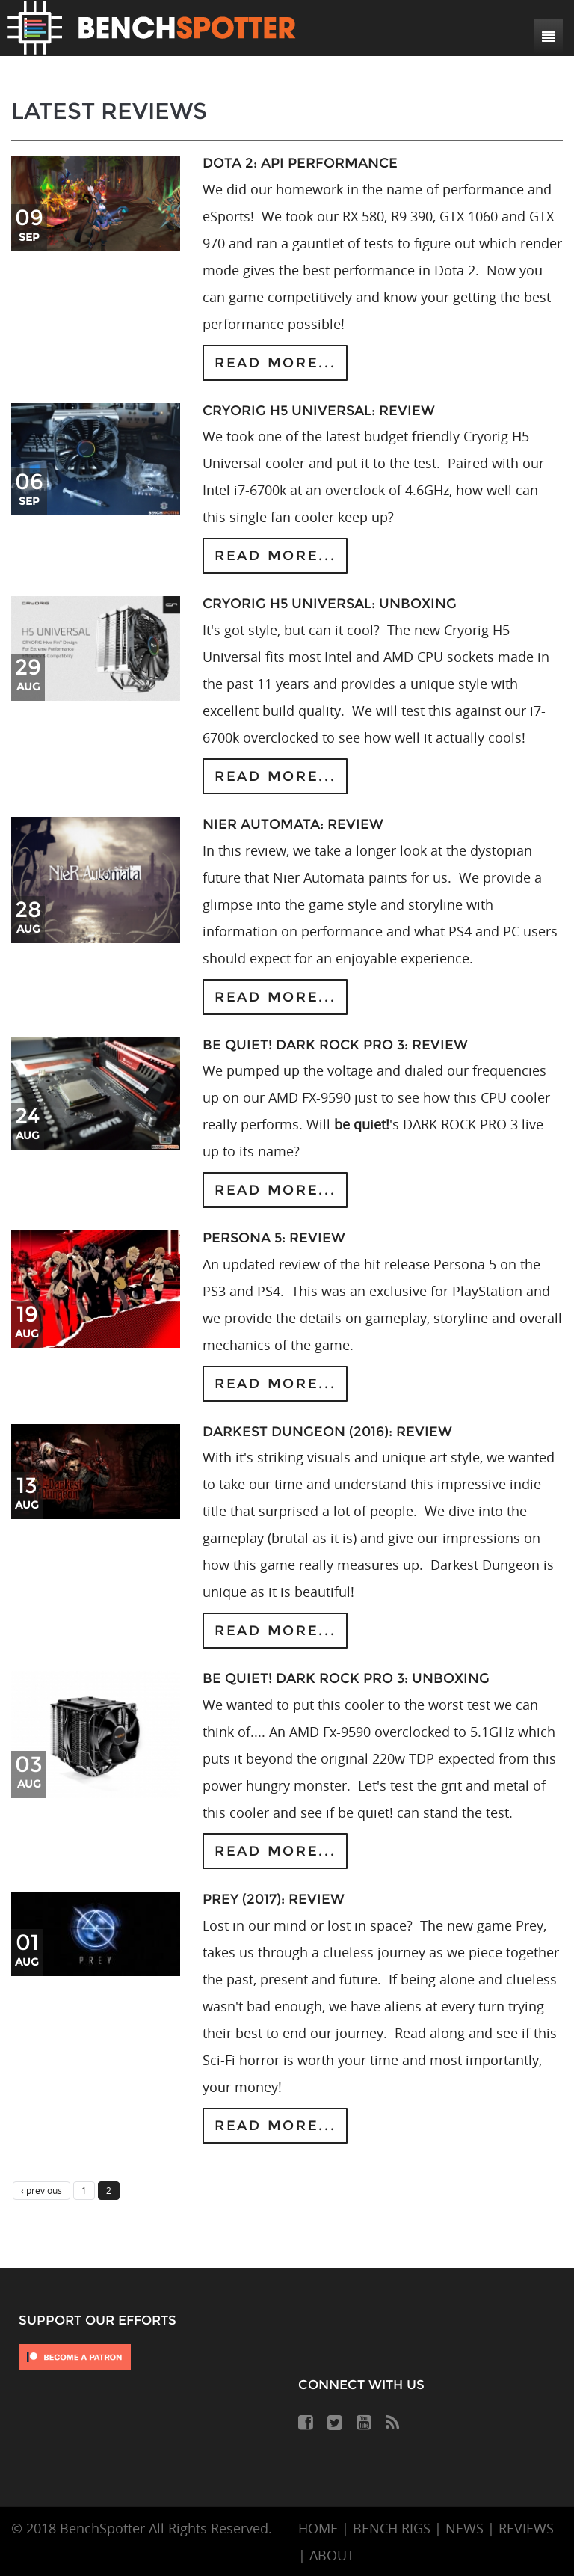 Image resolution: width=574 pixels, height=2576 pixels. Describe the element at coordinates (319, 410) in the screenshot. I see `Cryorig H5 Universal: Review` at that location.